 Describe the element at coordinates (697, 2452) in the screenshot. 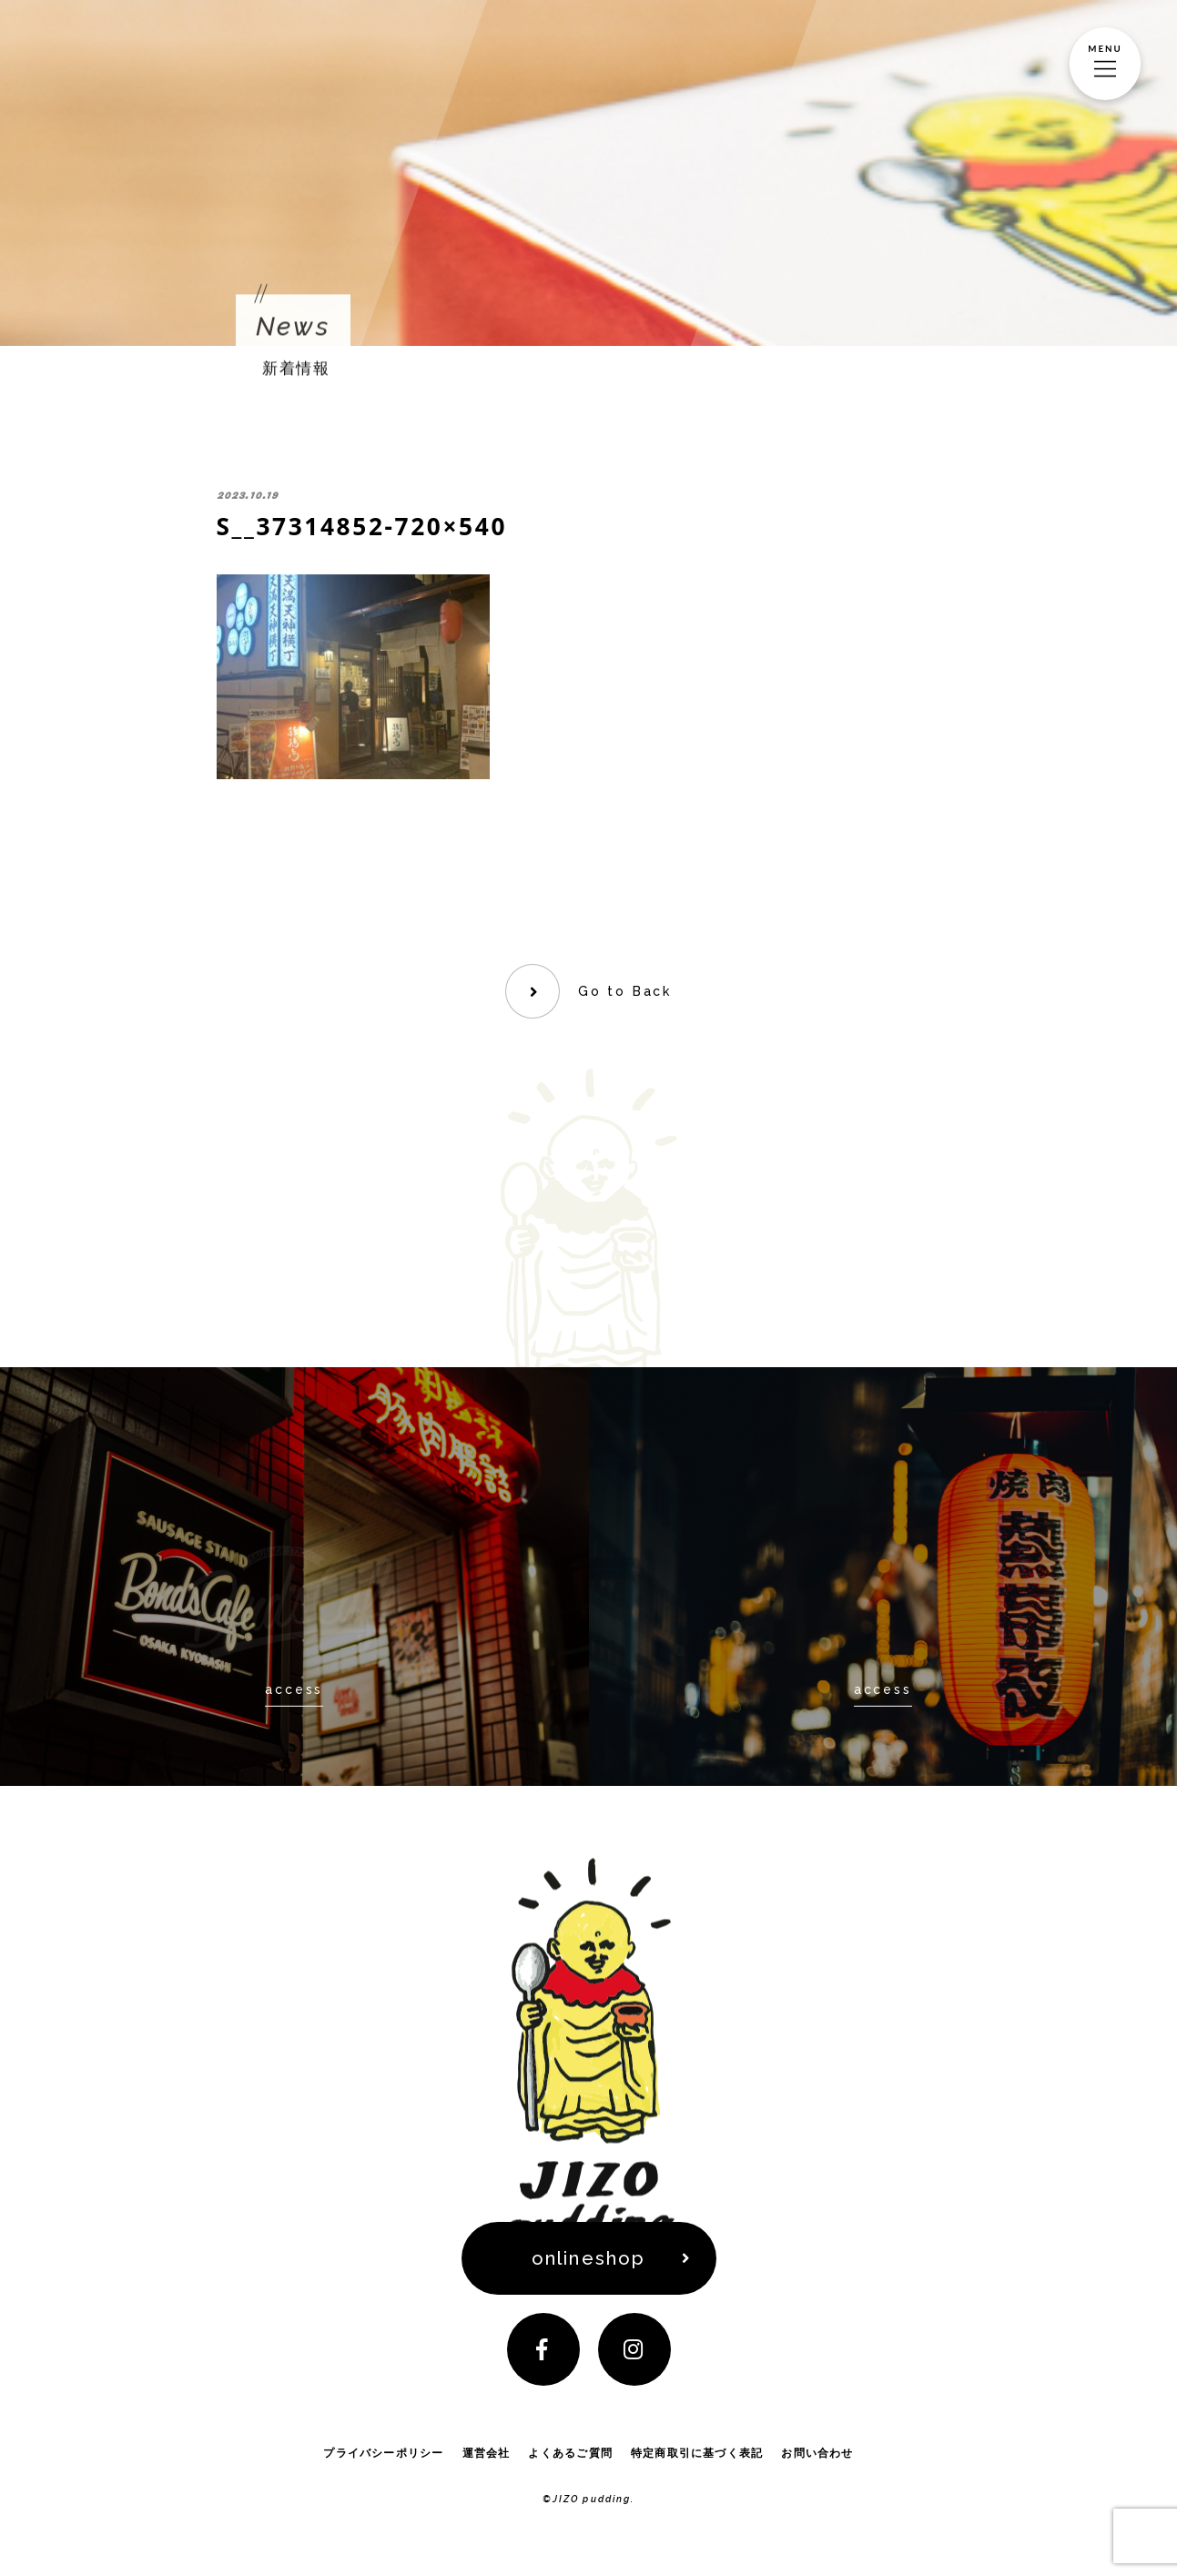

I see `特定商取引に基づく表記` at that location.